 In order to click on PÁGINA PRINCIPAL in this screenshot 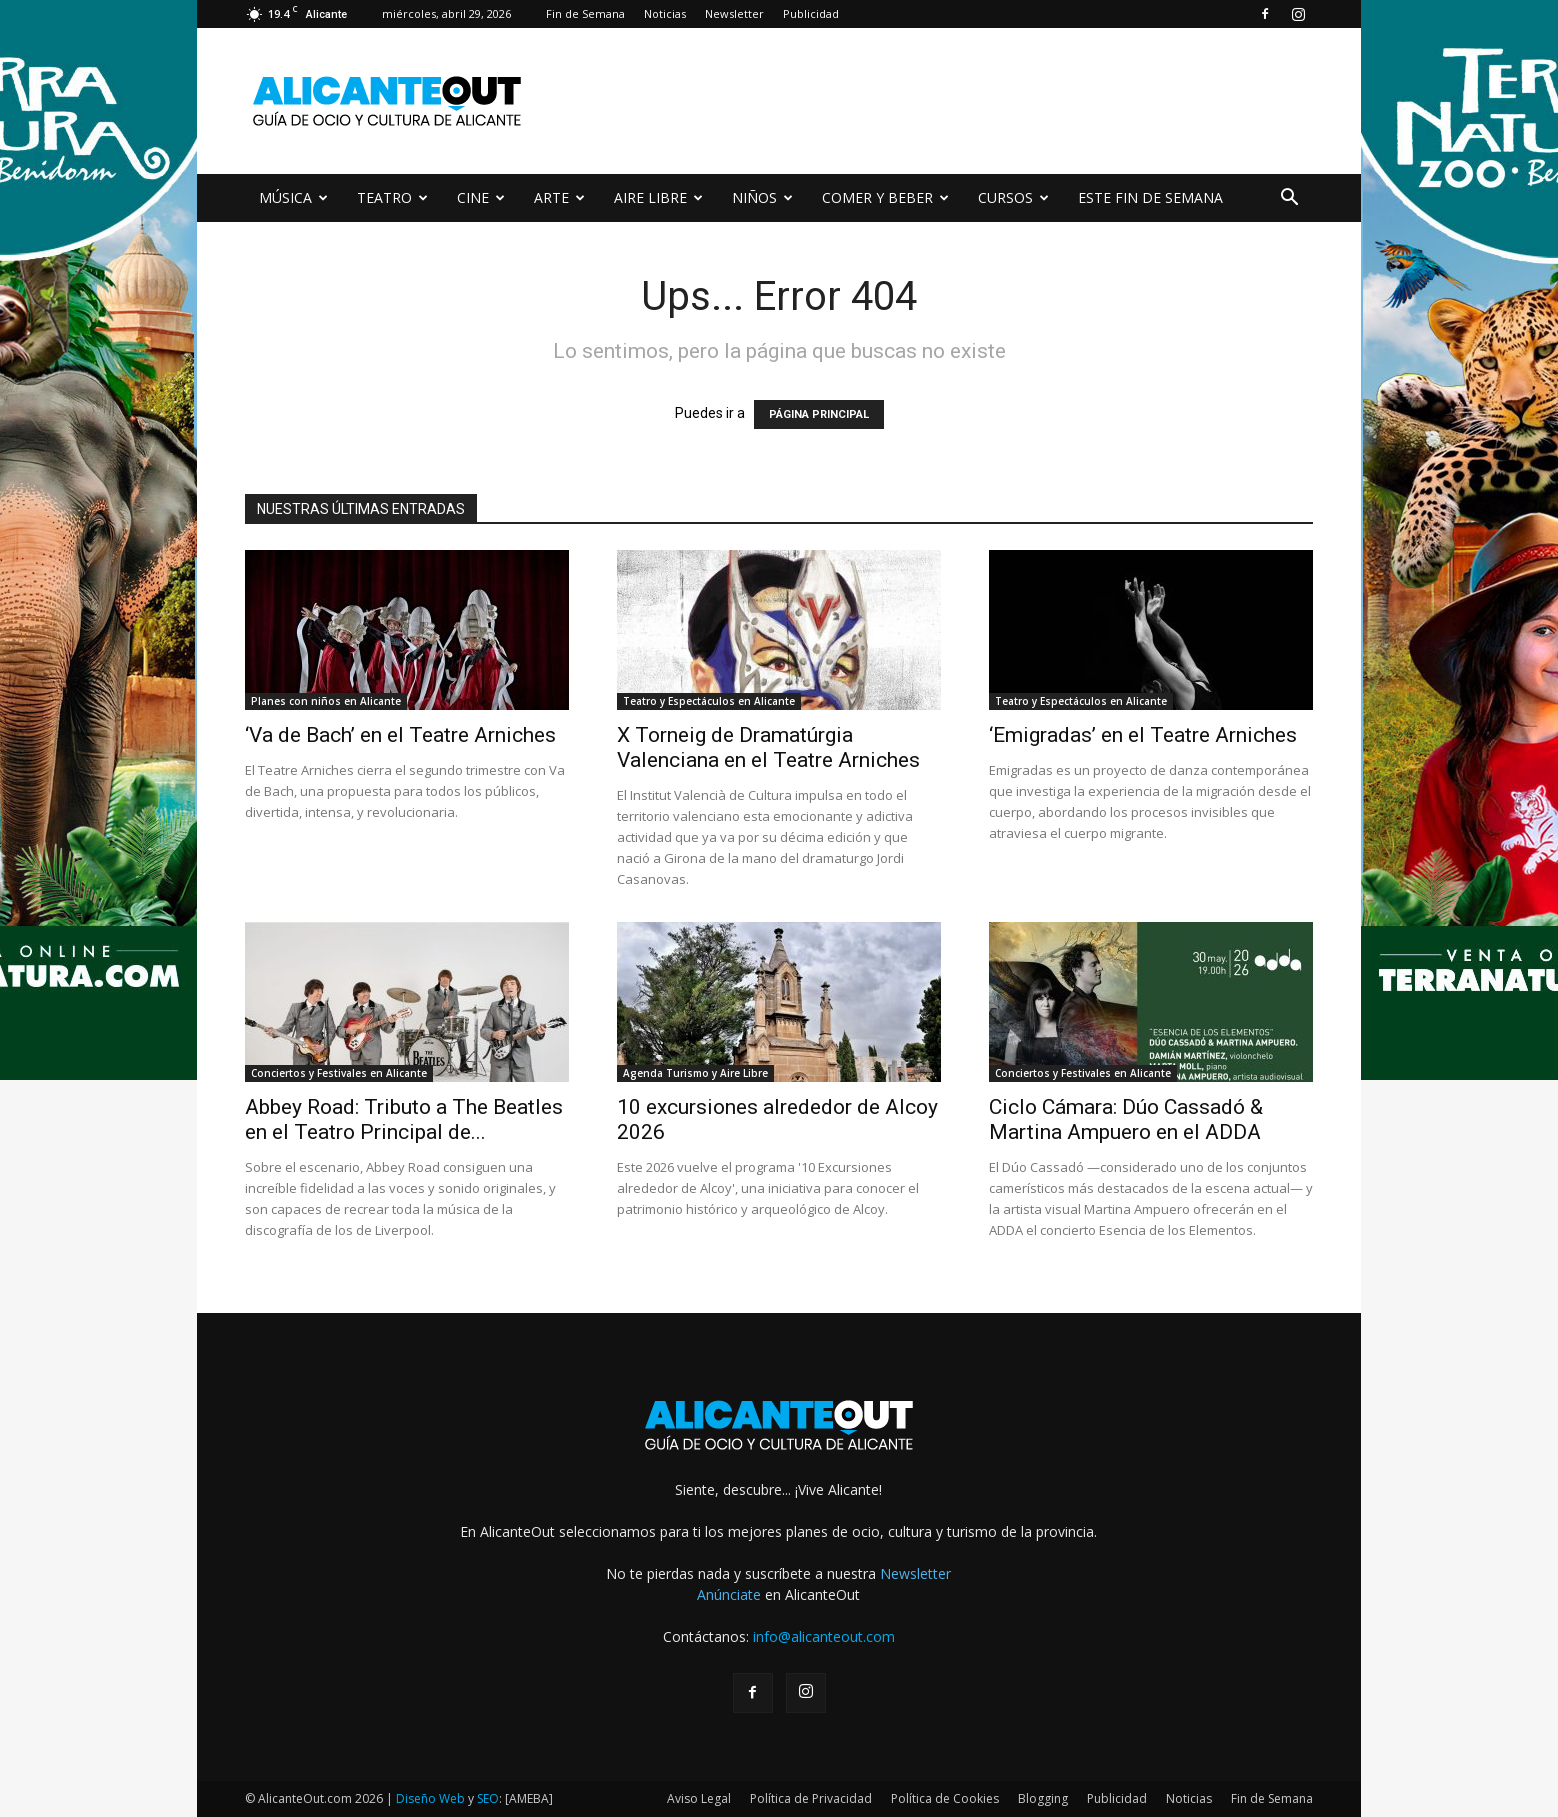, I will do `click(819, 414)`.